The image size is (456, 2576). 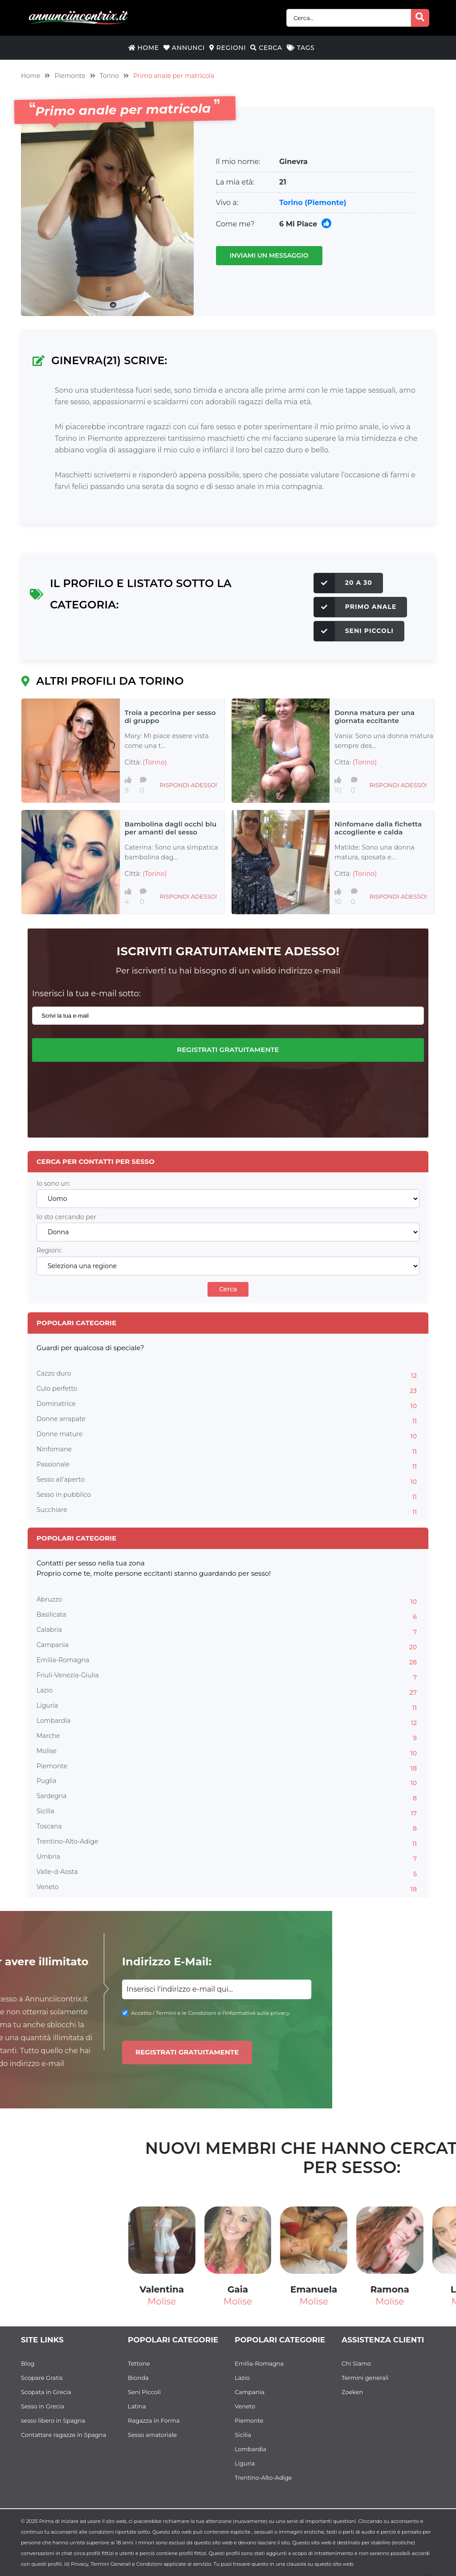 What do you see at coordinates (228, 1631) in the screenshot?
I see `Calabria` at bounding box center [228, 1631].